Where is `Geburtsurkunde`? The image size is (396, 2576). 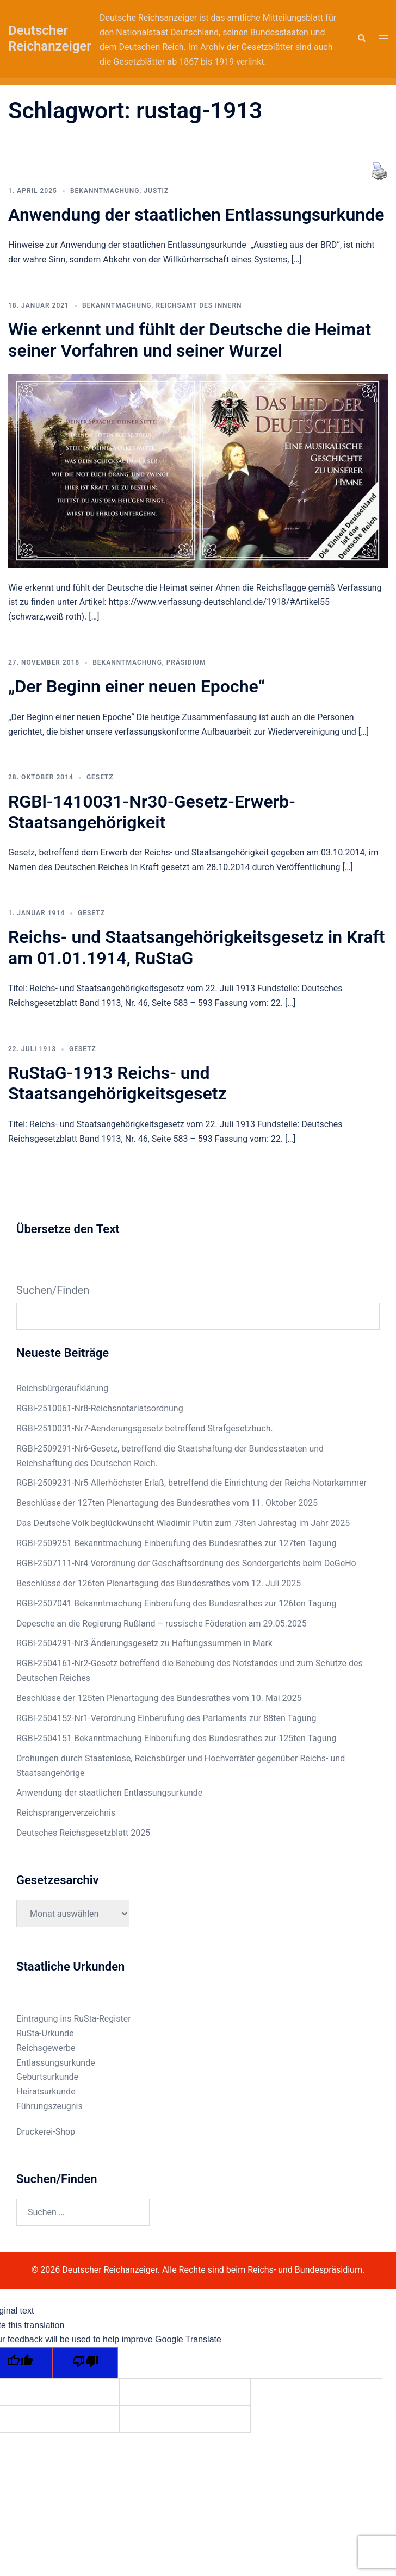 Geburtsurkunde is located at coordinates (47, 2077).